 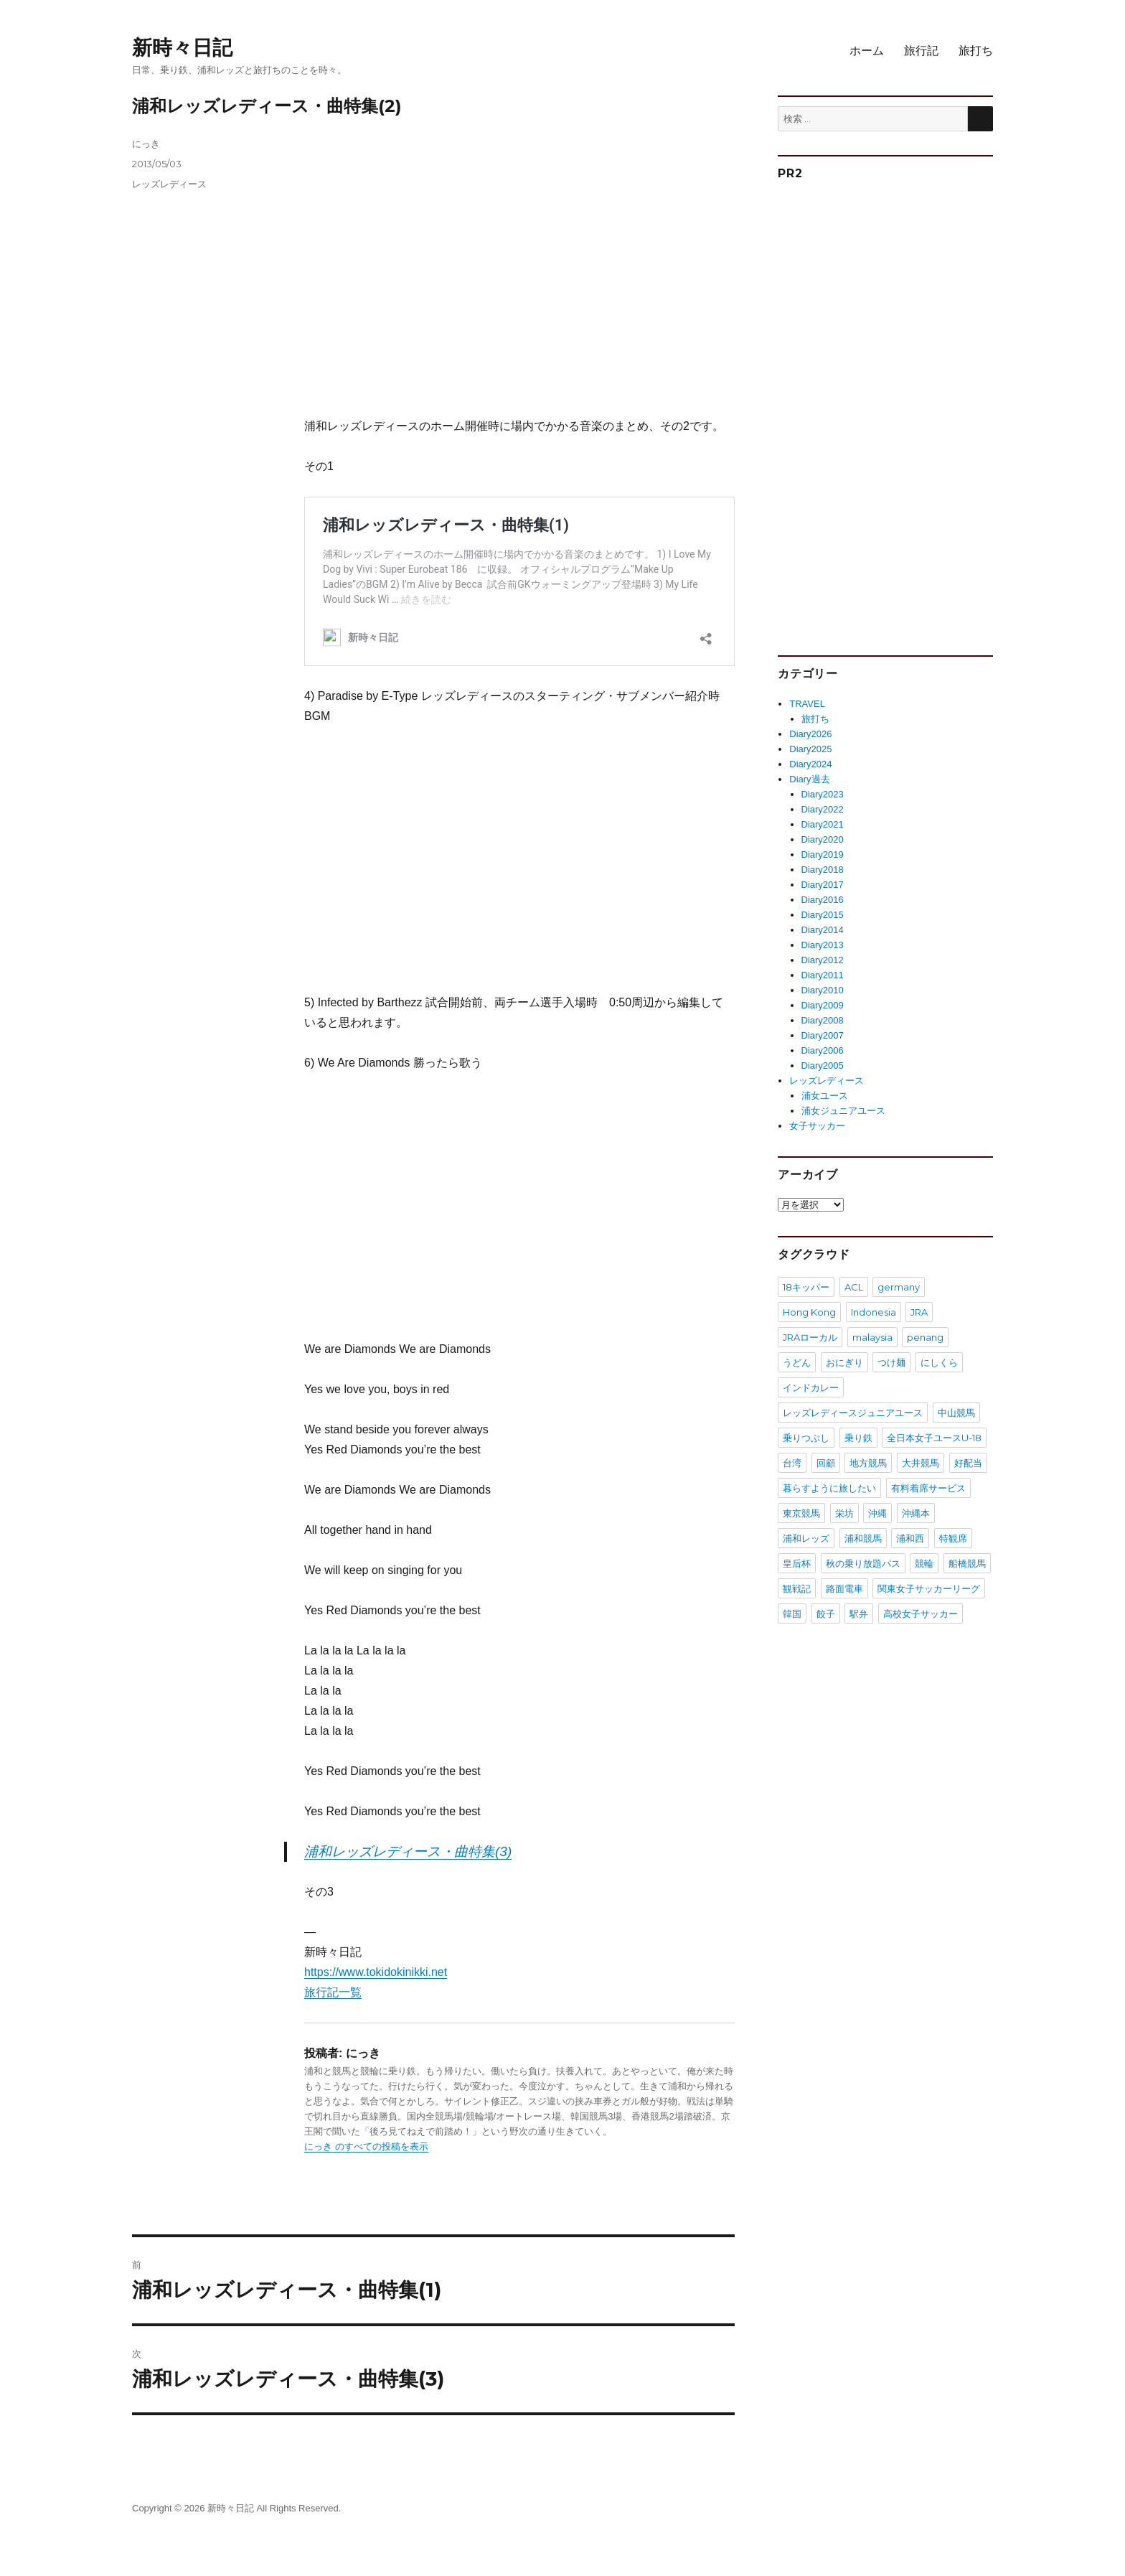 What do you see at coordinates (822, 839) in the screenshot?
I see `Diary2020` at bounding box center [822, 839].